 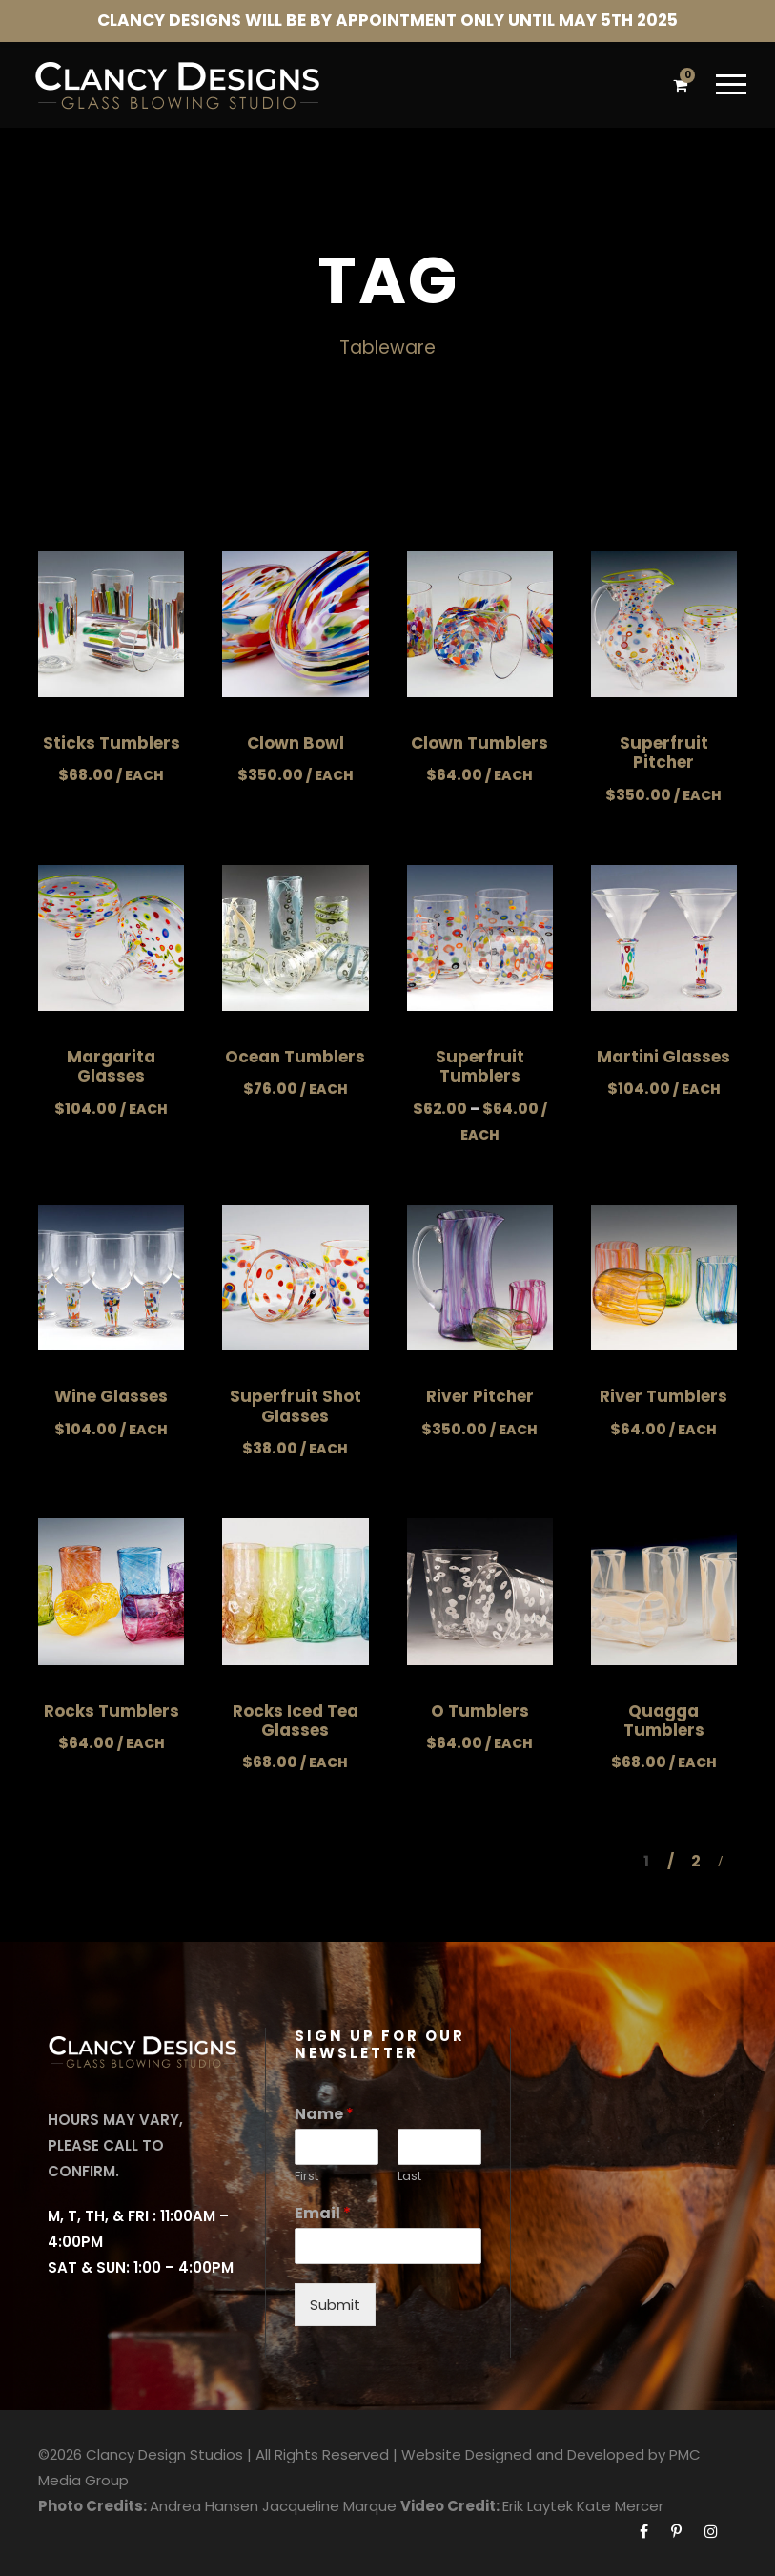 I want to click on Margarita Glasses, so click(x=111, y=1066).